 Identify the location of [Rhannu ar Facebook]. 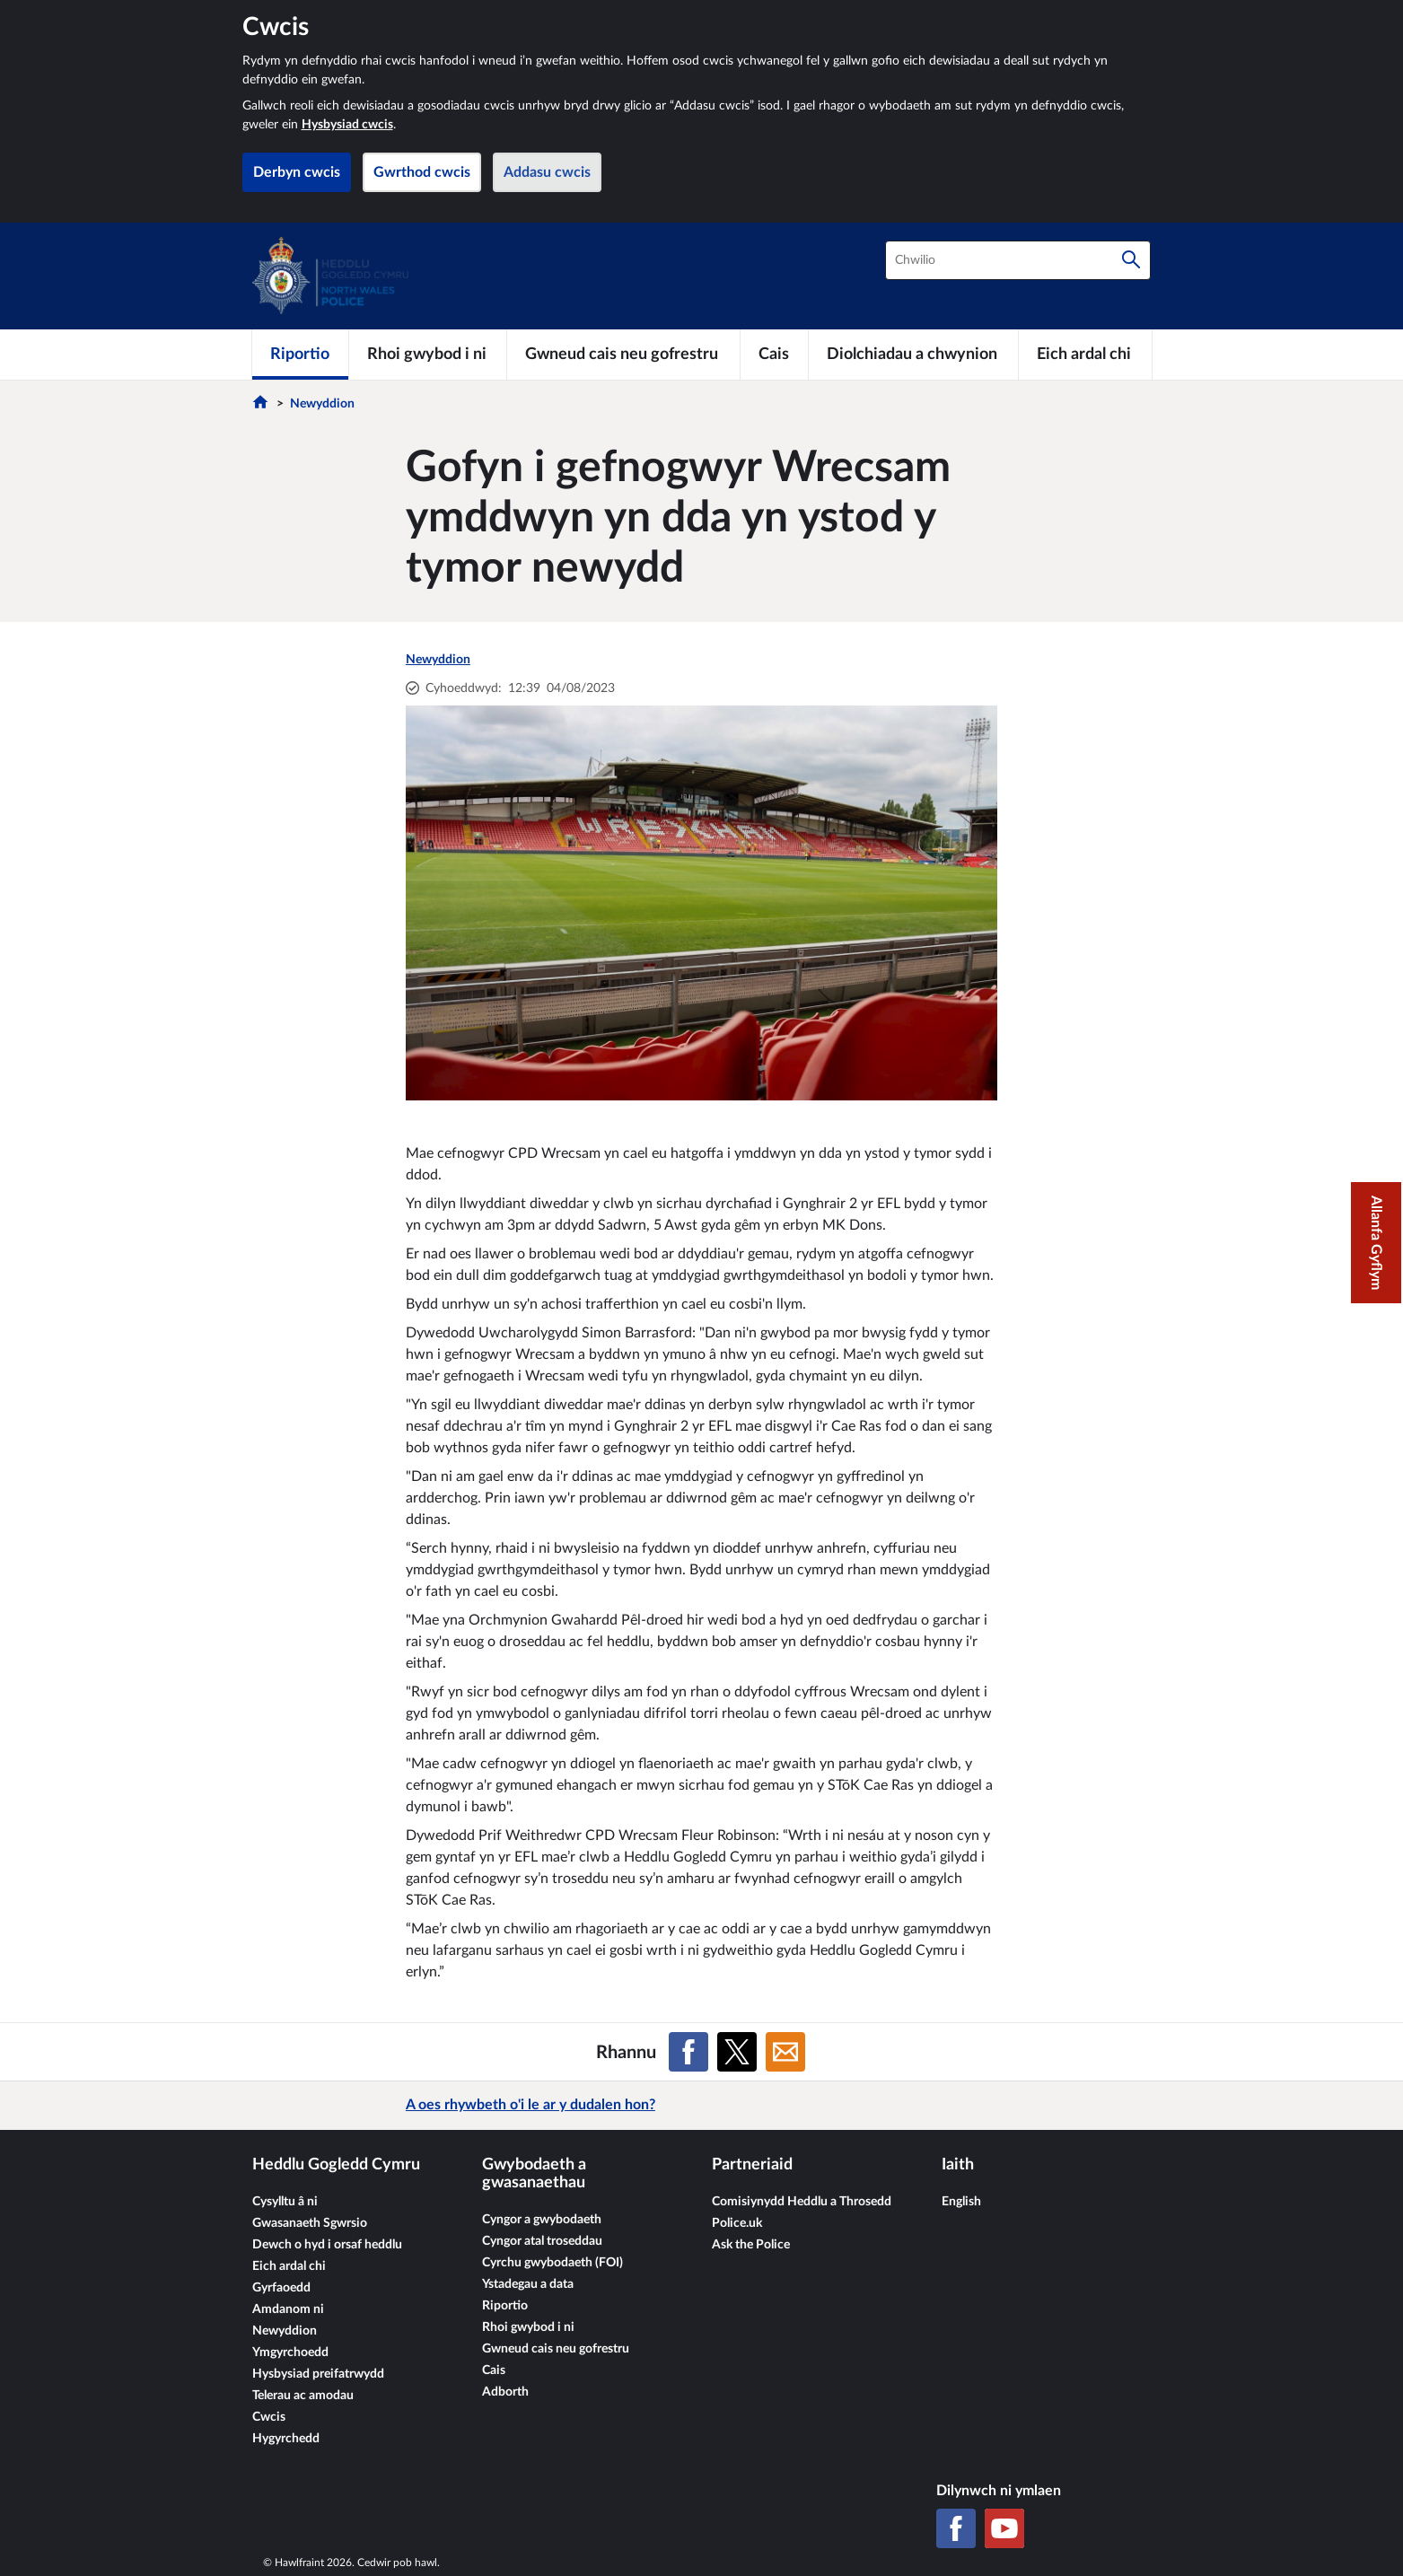
(688, 2052).